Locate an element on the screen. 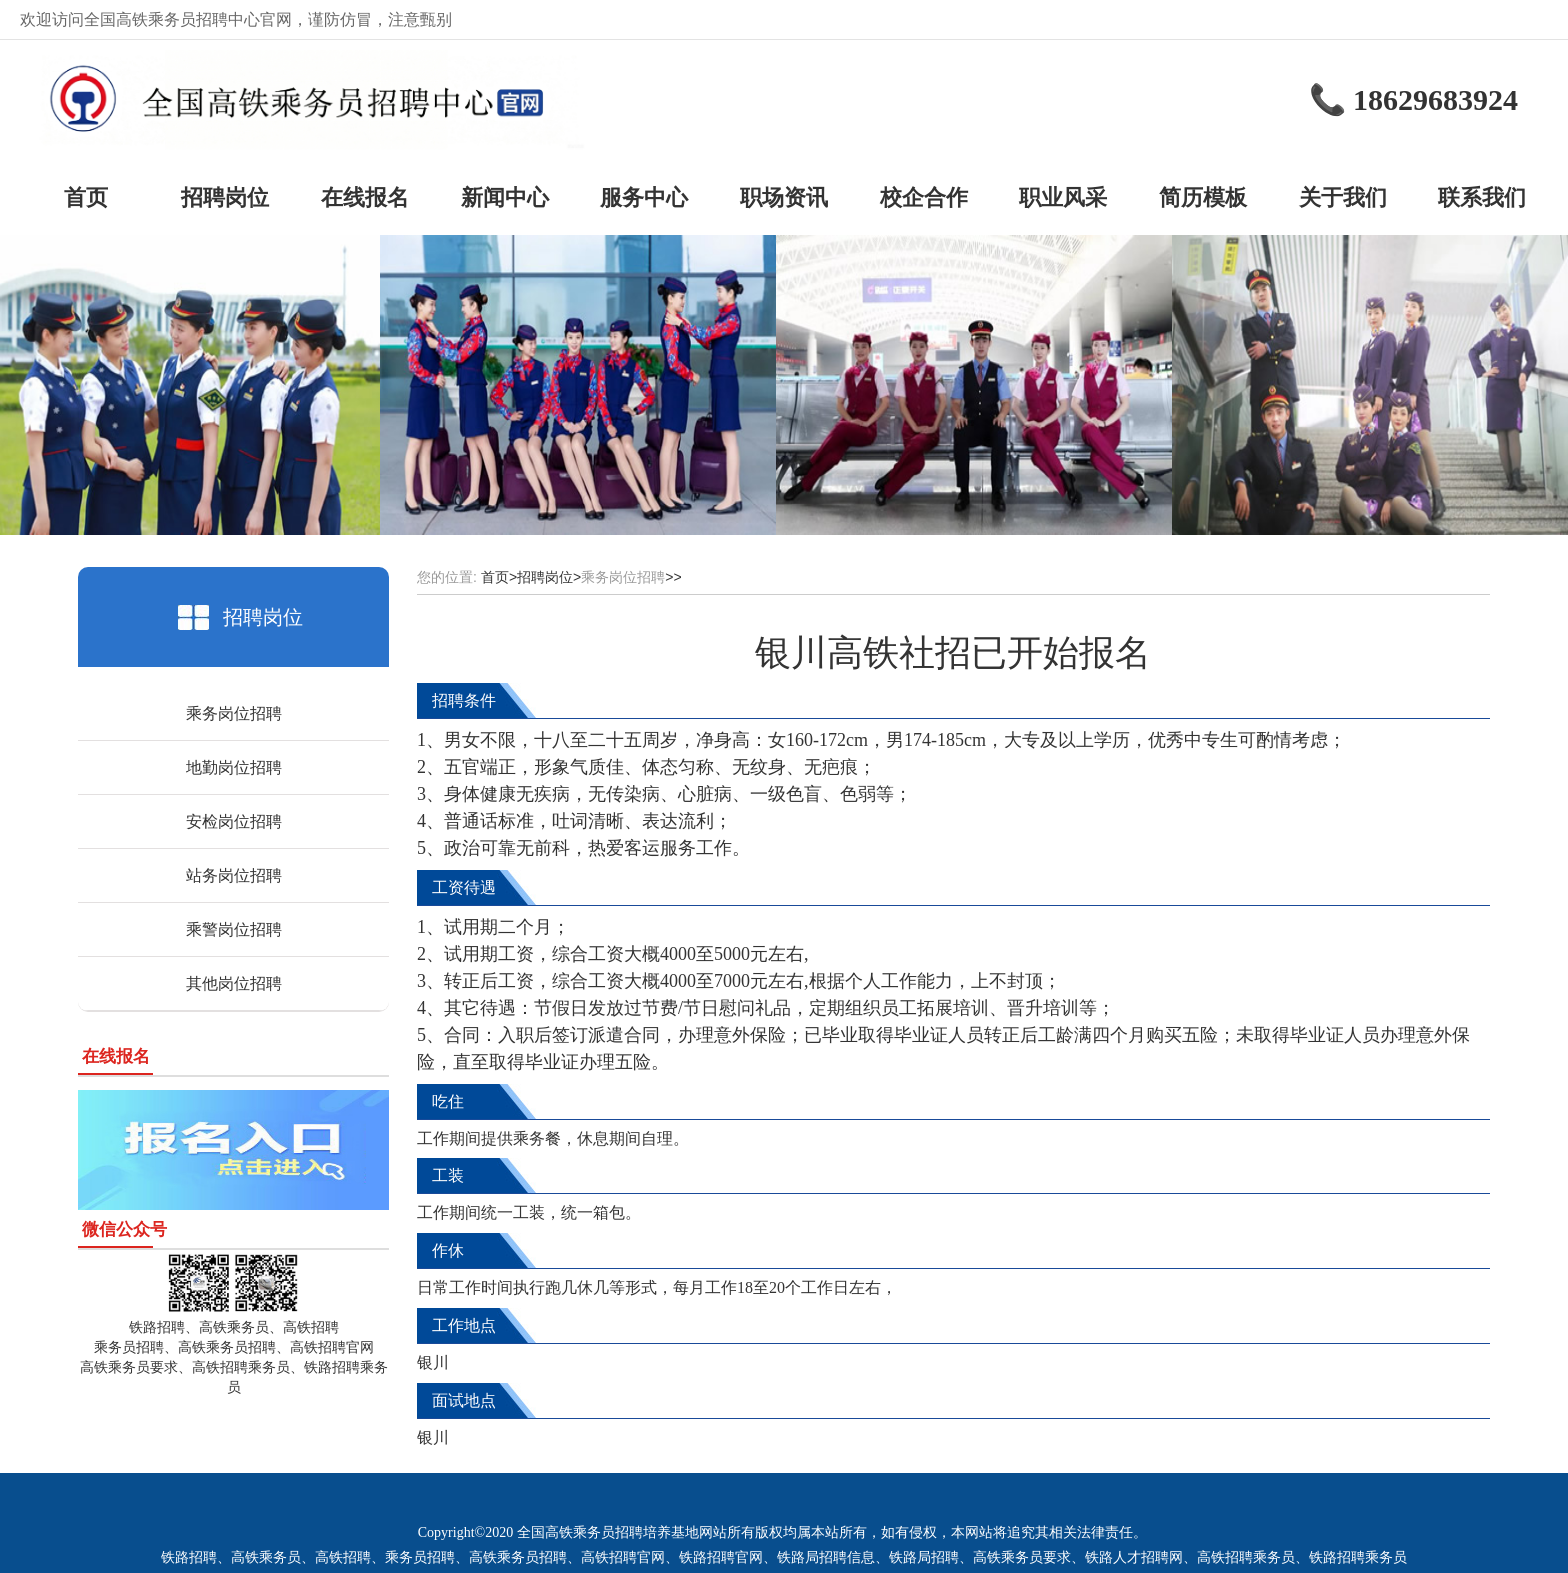 The height and width of the screenshot is (1573, 1568). 服务中心 is located at coordinates (644, 197).